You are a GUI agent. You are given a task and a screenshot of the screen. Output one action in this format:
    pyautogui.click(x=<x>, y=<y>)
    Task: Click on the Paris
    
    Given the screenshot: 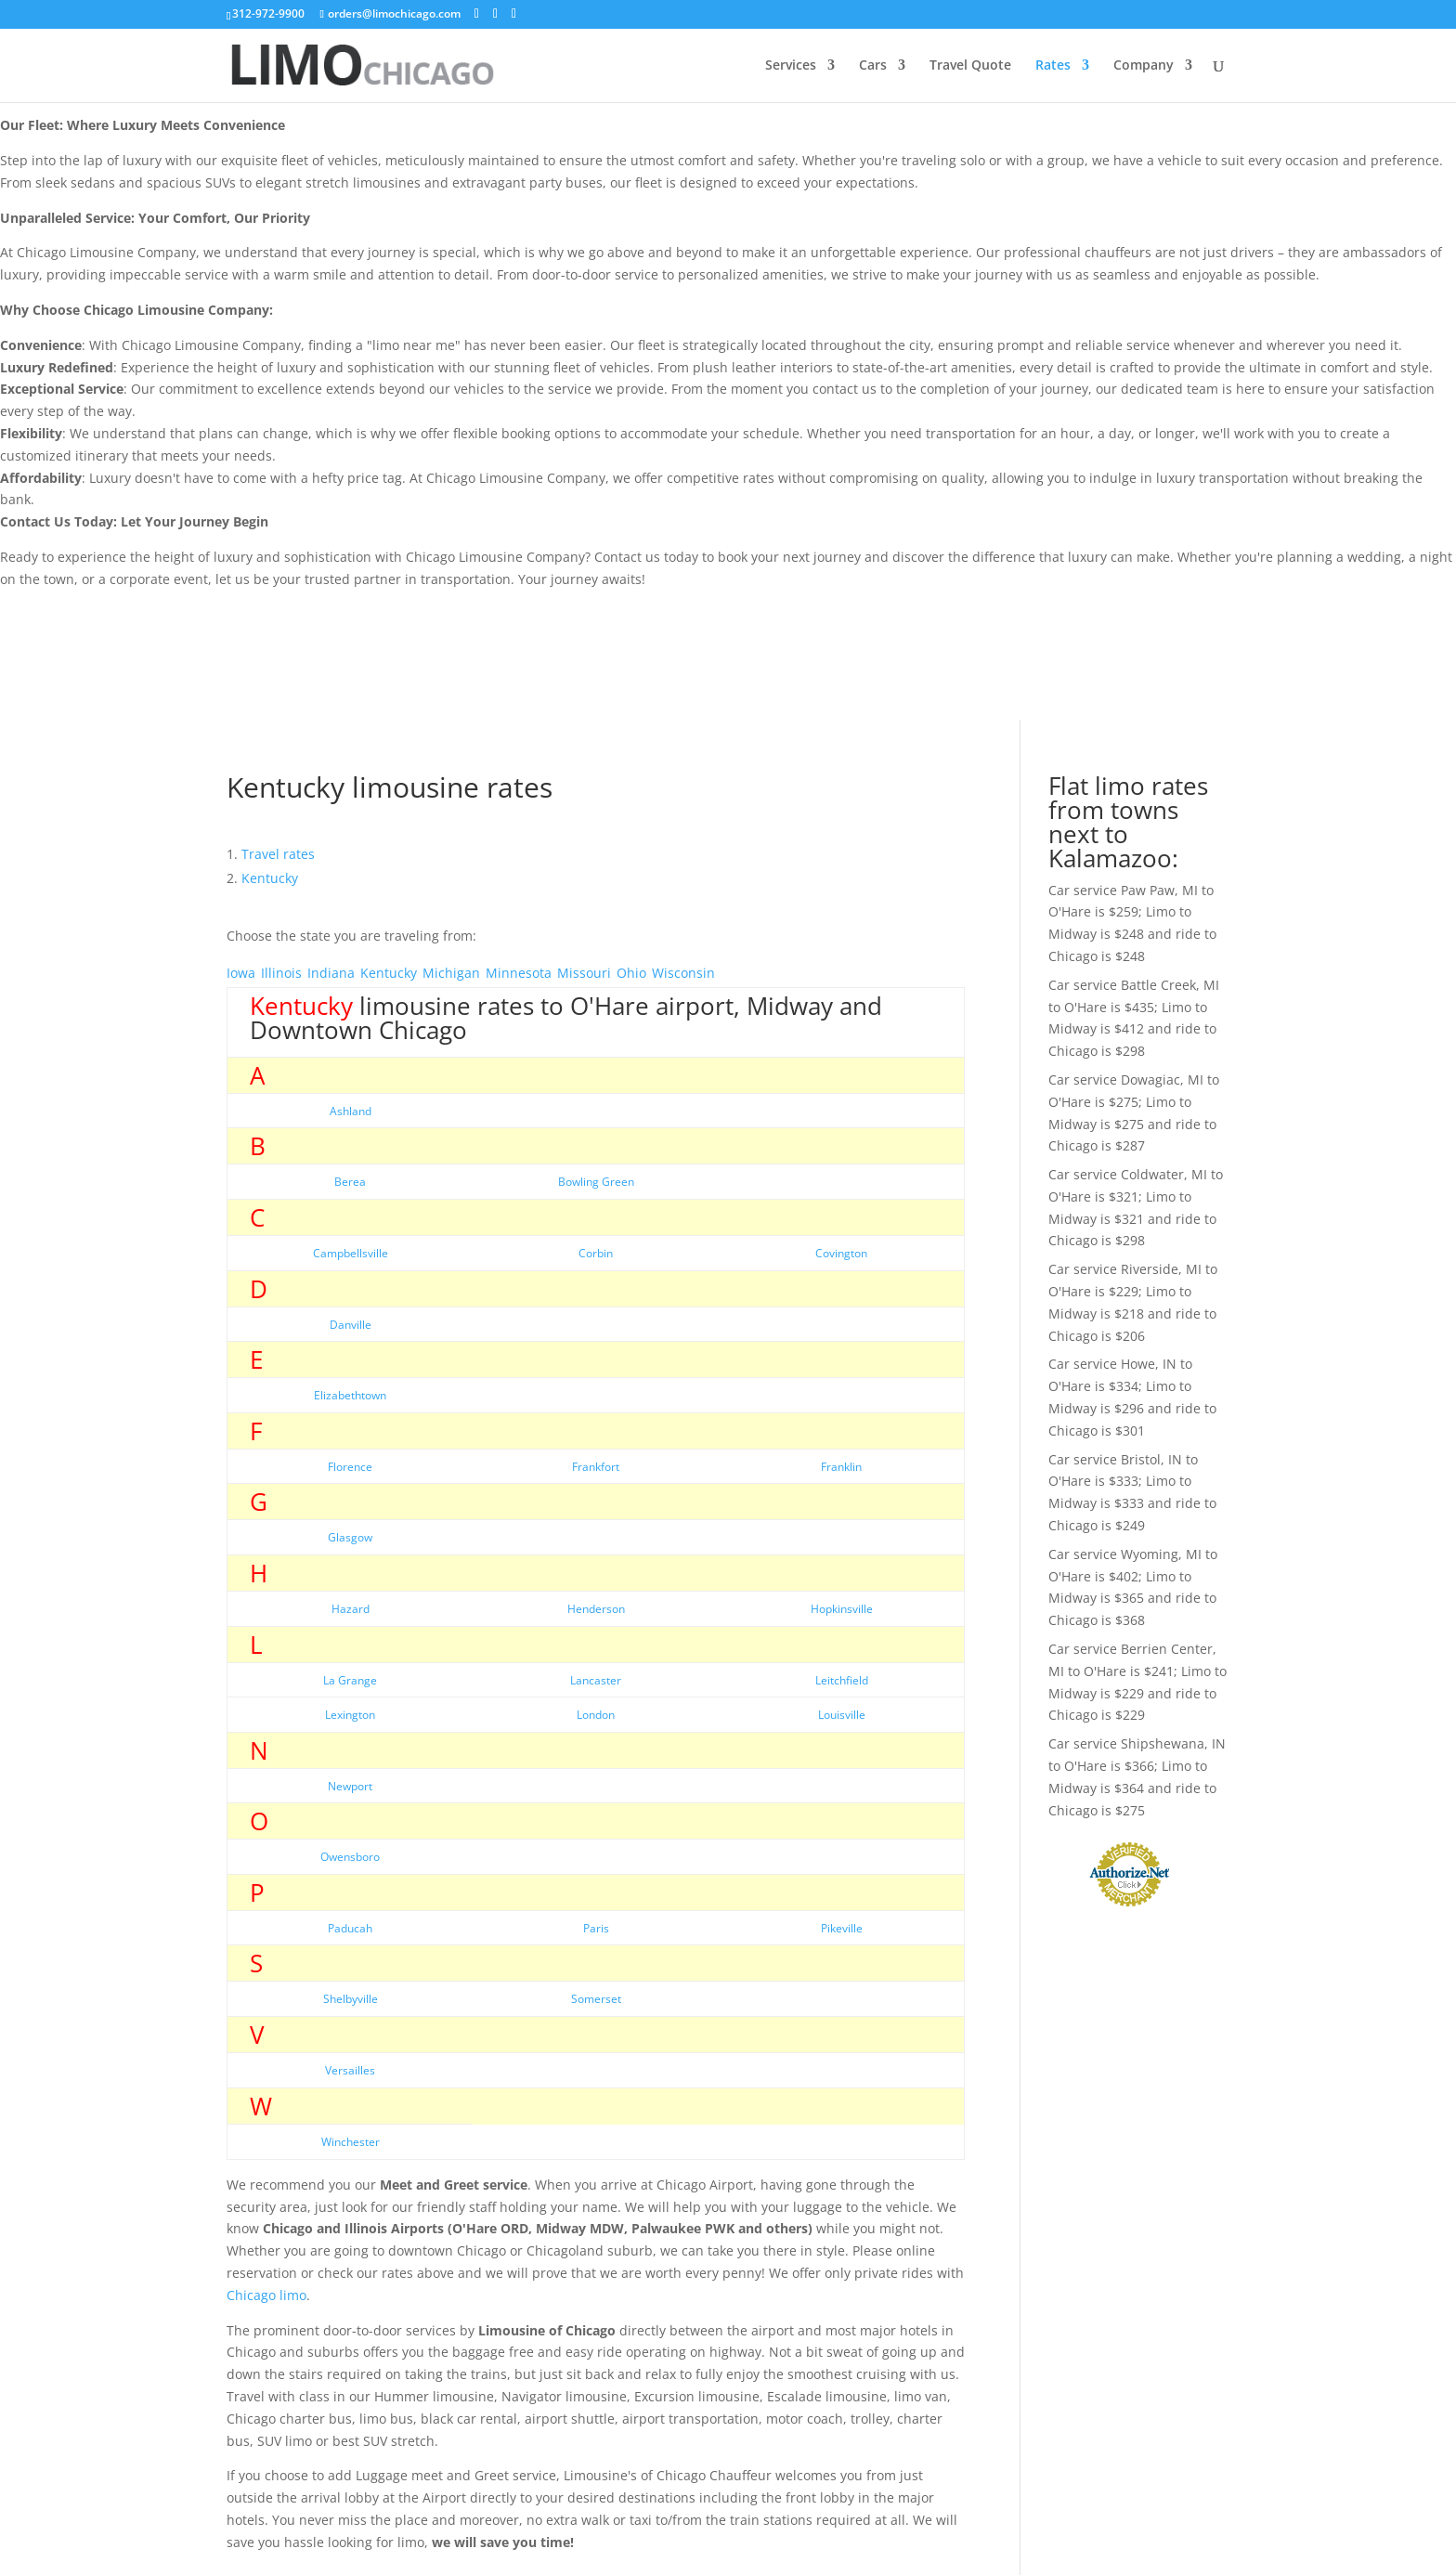 What is the action you would take?
    pyautogui.click(x=596, y=1928)
    